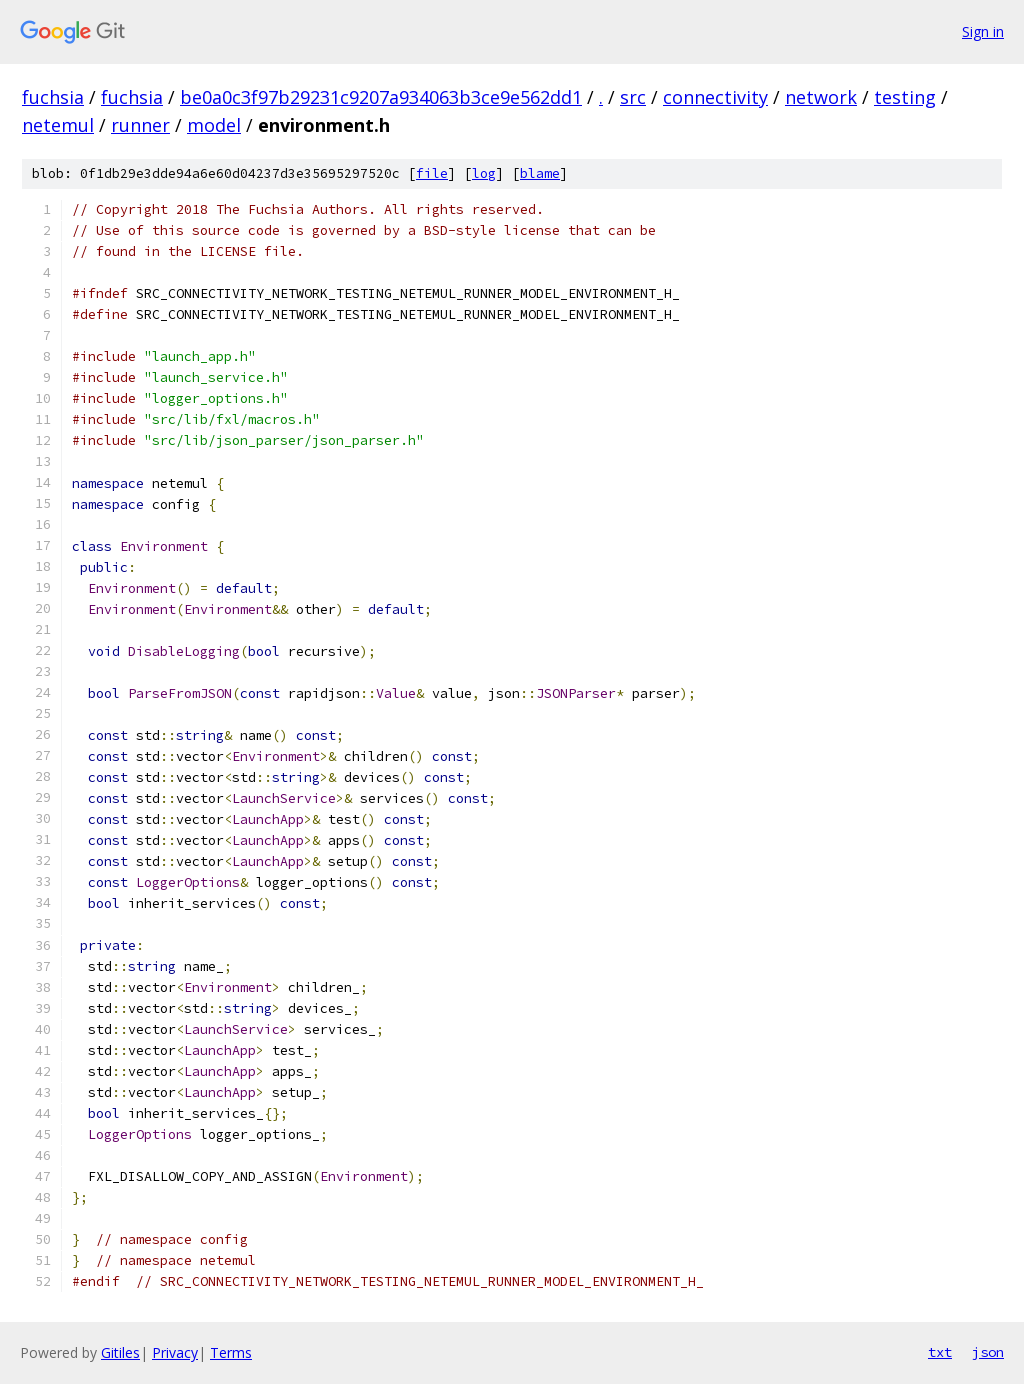 This screenshot has height=1384, width=1024. What do you see at coordinates (821, 97) in the screenshot?
I see `network` at bounding box center [821, 97].